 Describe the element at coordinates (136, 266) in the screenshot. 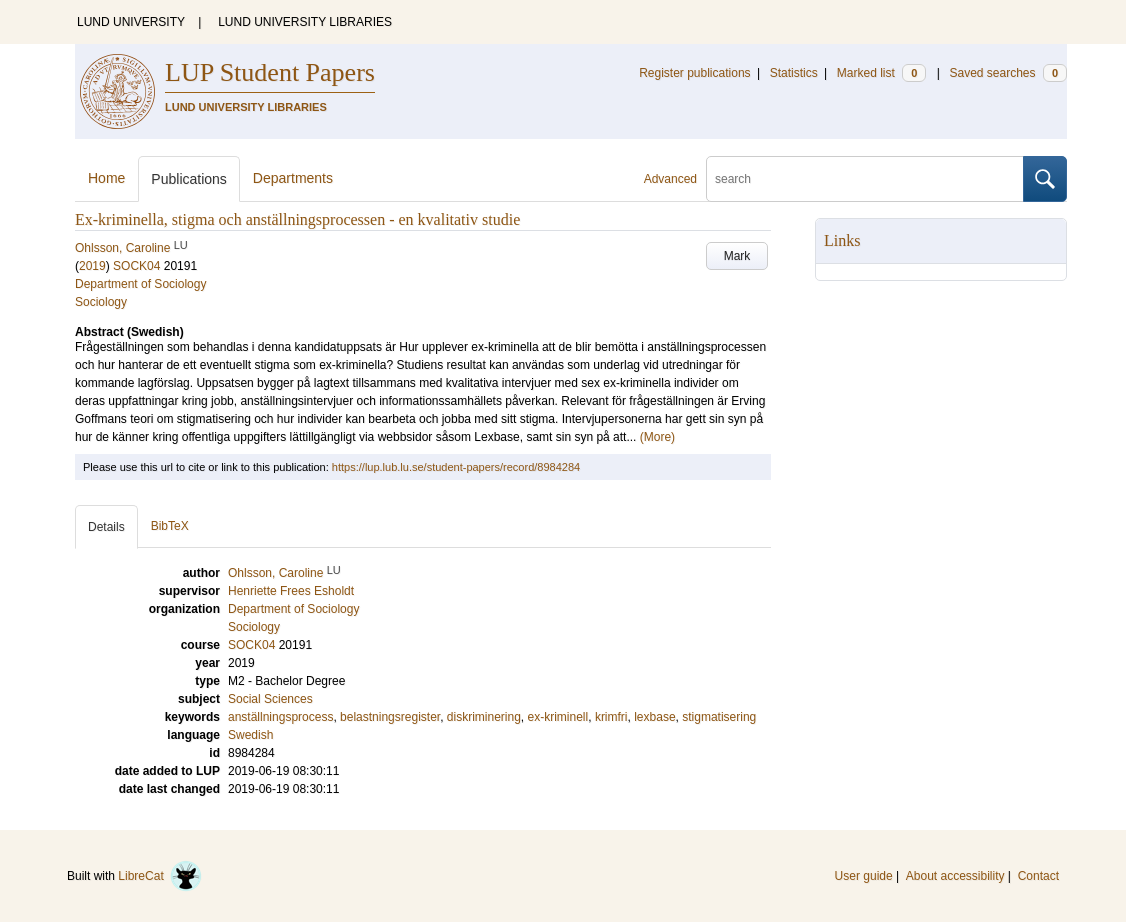

I see `SOCK04` at that location.